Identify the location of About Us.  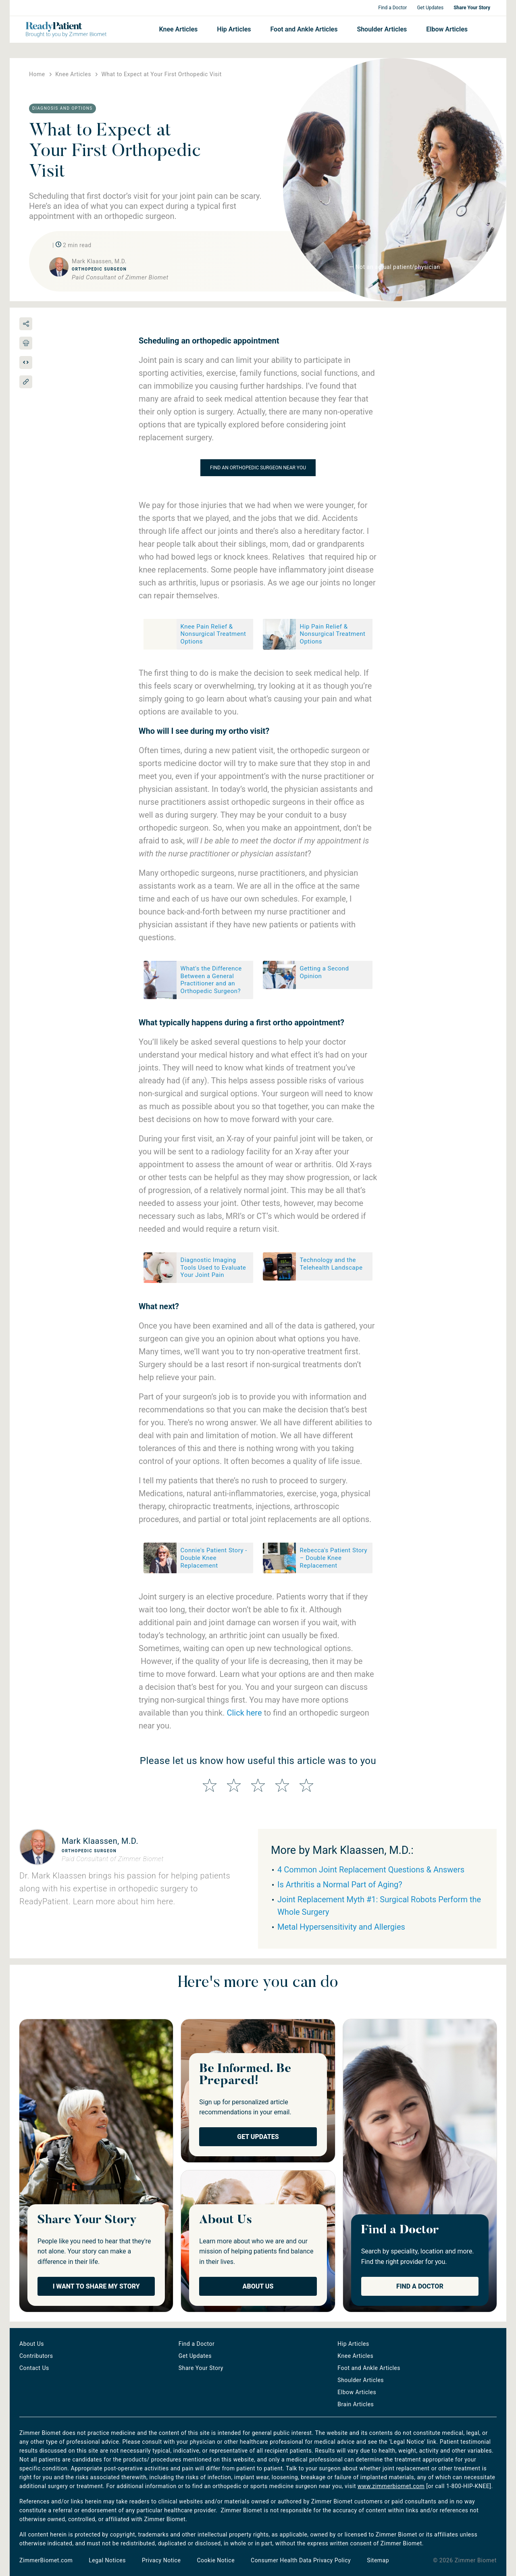
(258, 2286).